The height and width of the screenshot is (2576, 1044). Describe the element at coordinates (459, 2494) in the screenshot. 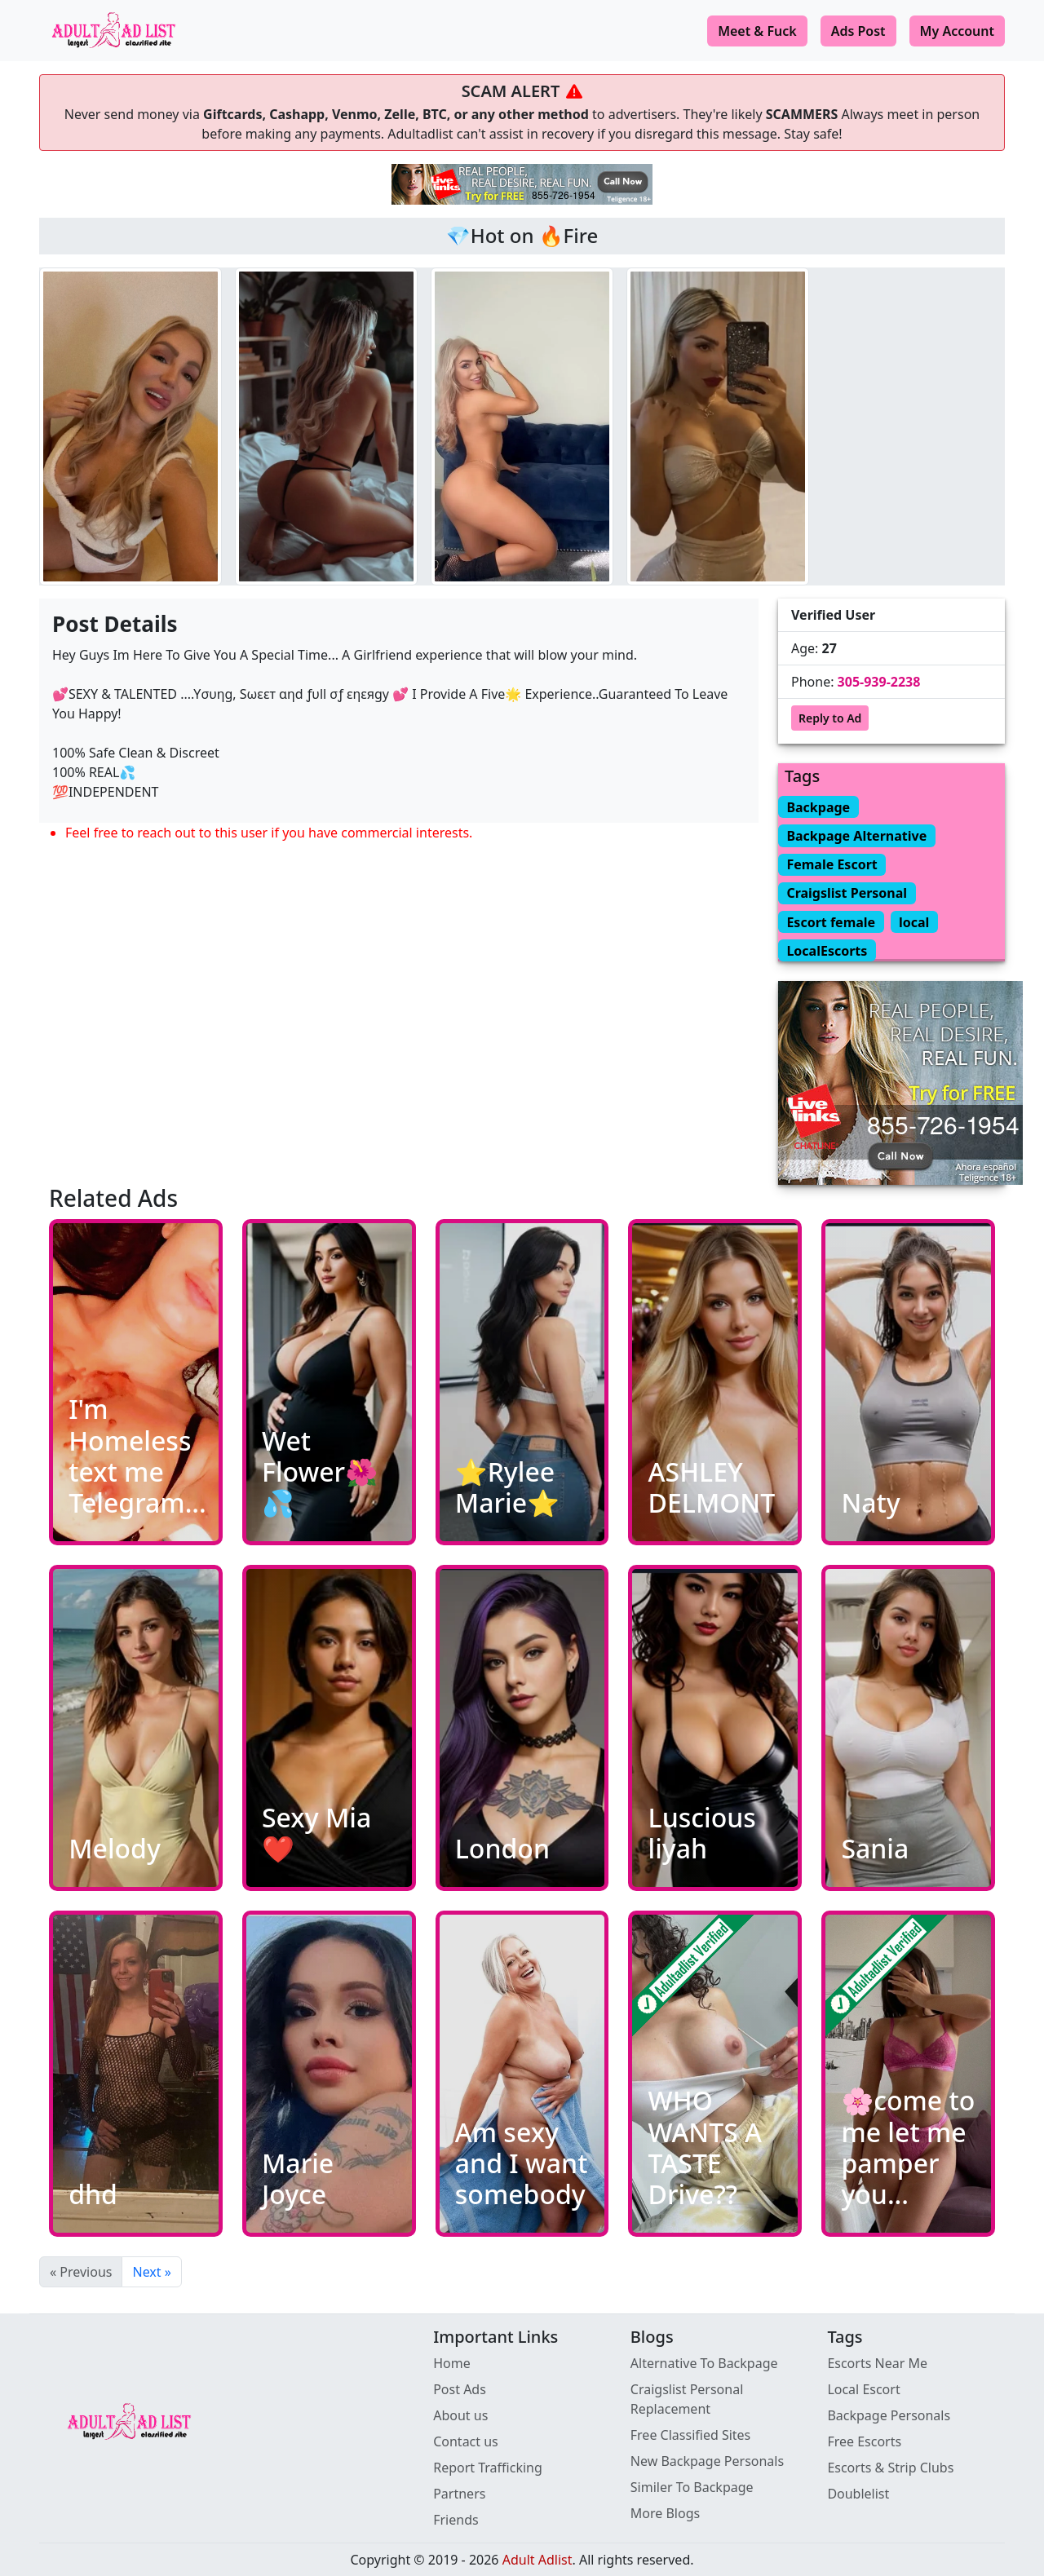

I see `Partners` at that location.